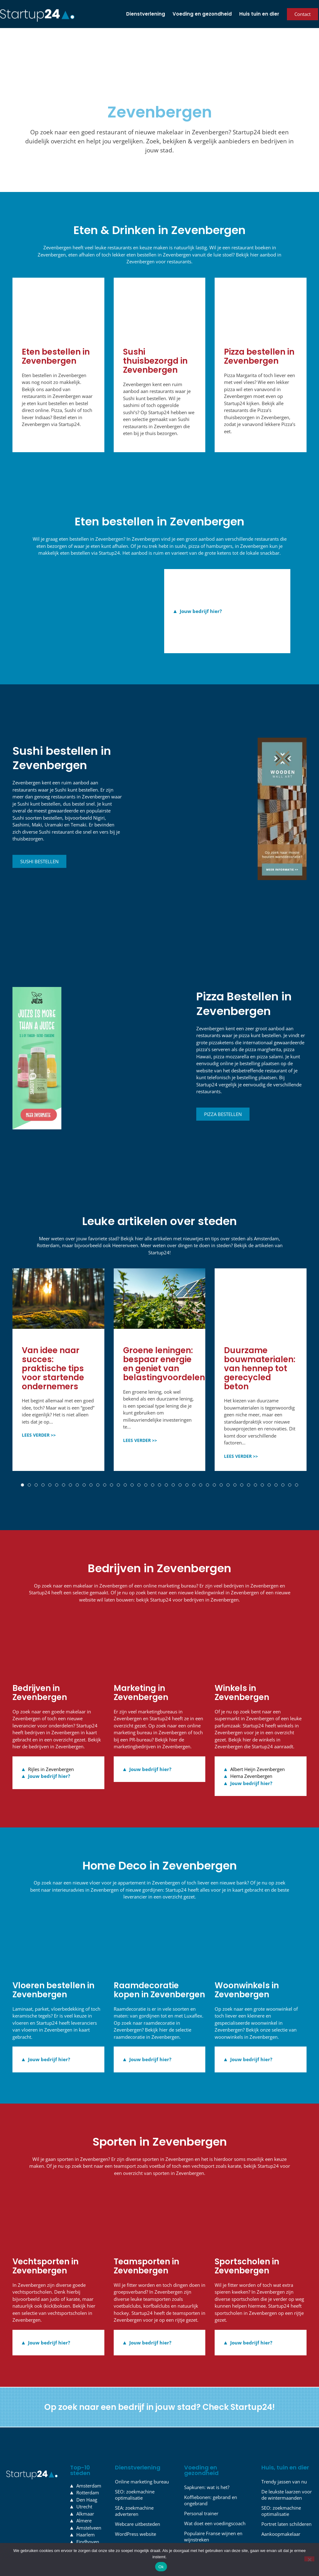 Image resolution: width=319 pixels, height=2576 pixels. What do you see at coordinates (309, 2558) in the screenshot?
I see `[Nee]` at bounding box center [309, 2558].